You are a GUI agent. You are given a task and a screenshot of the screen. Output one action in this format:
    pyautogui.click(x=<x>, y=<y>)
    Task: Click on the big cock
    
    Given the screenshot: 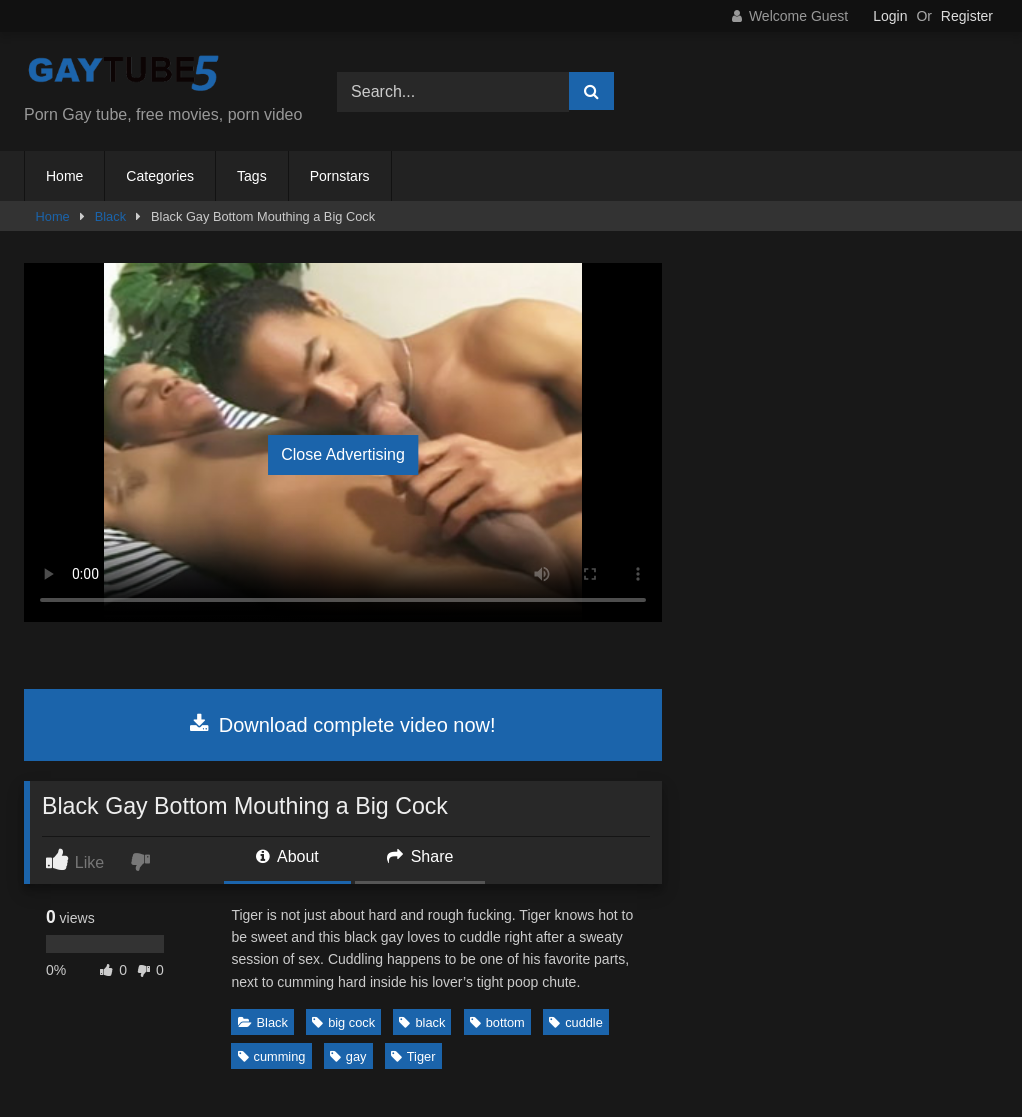 What is the action you would take?
    pyautogui.click(x=343, y=1022)
    